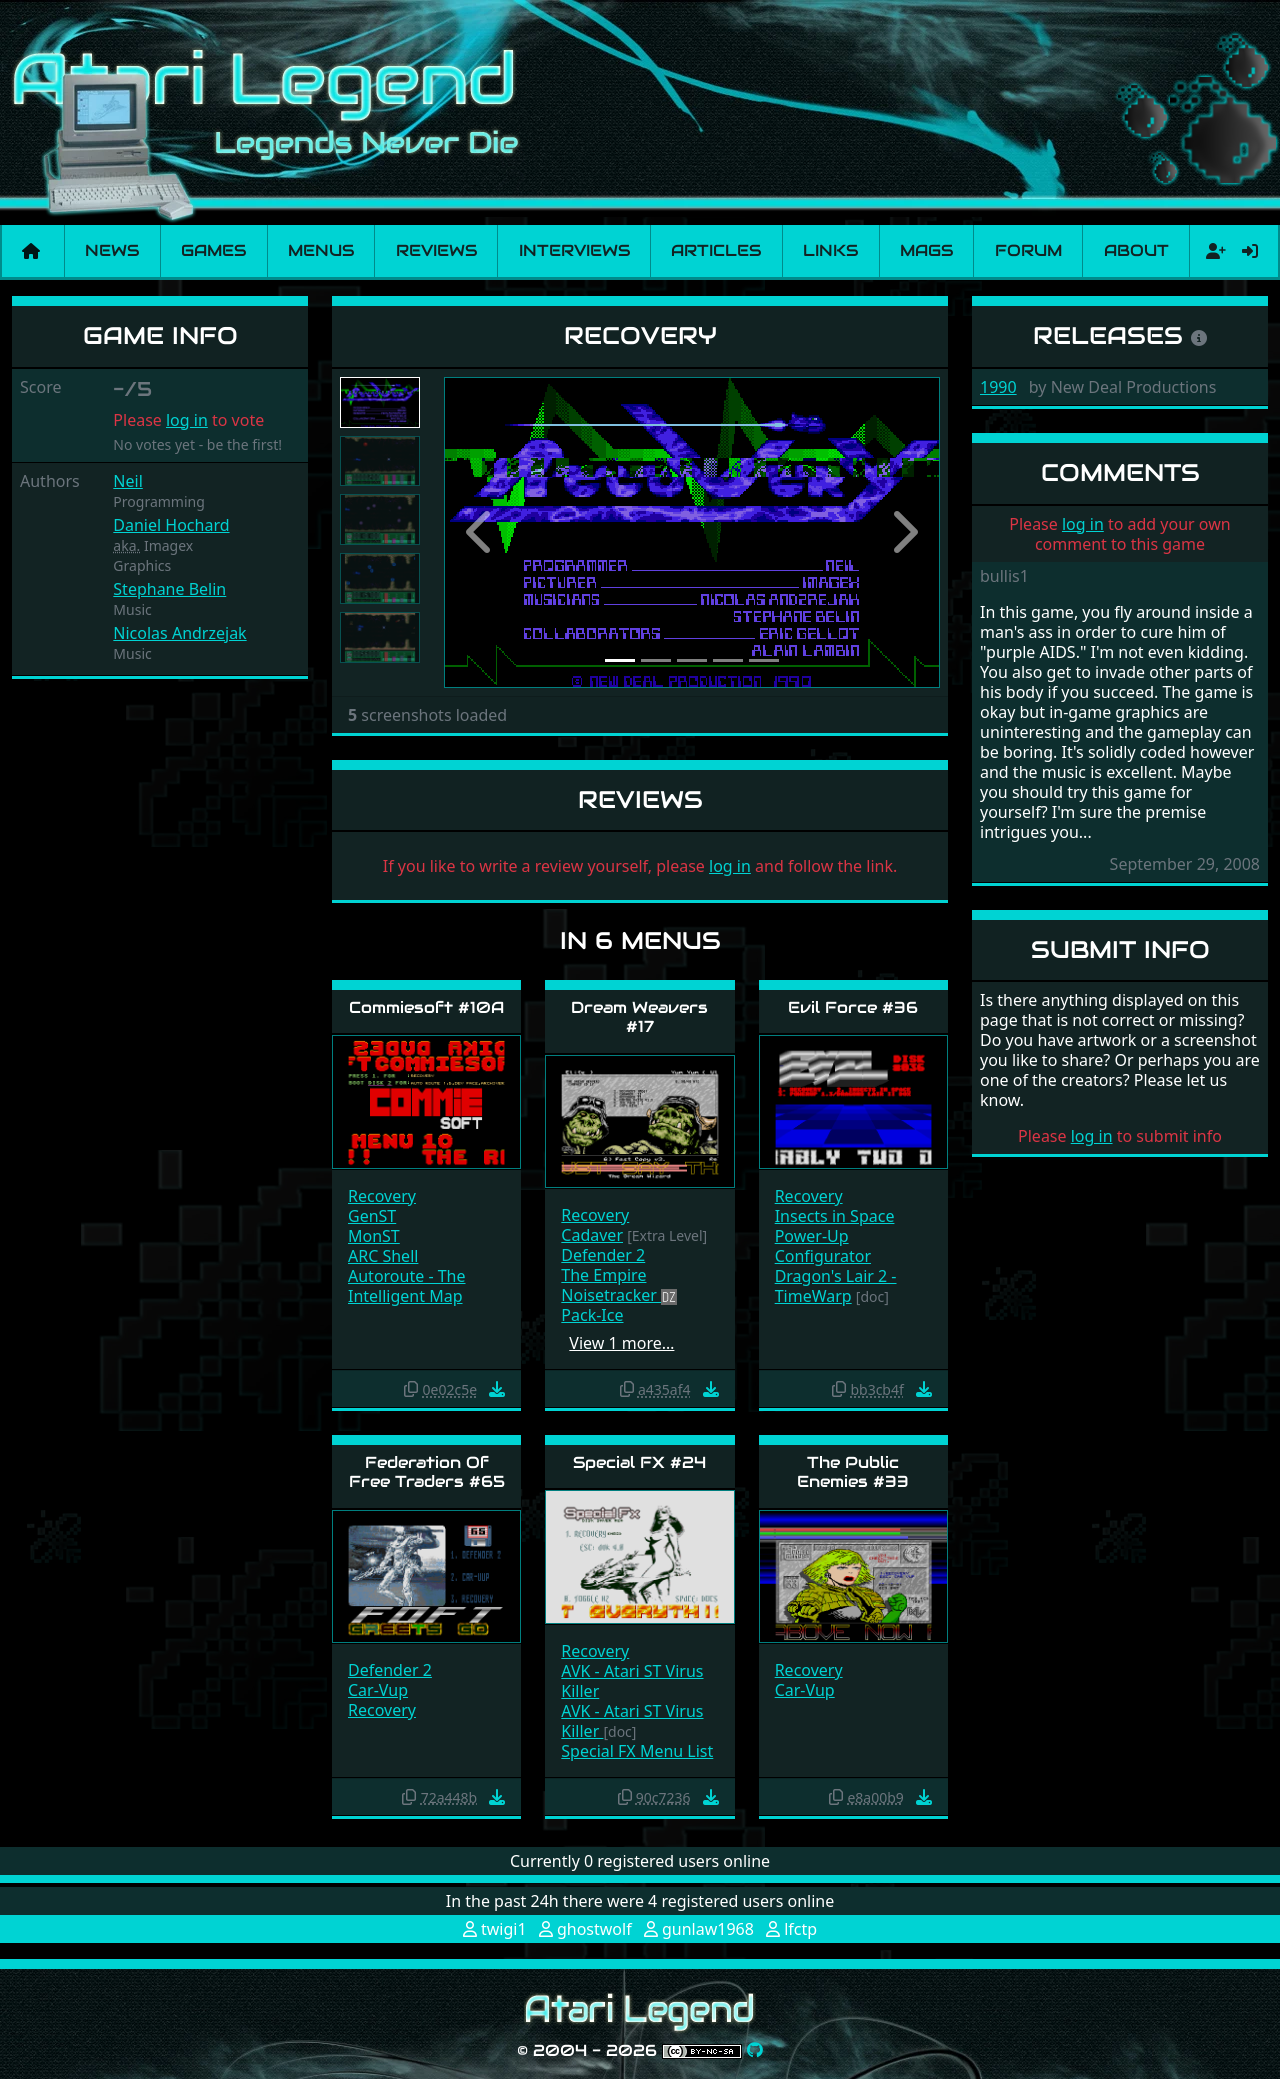  I want to click on The Public Enemies #33, so click(853, 1472).